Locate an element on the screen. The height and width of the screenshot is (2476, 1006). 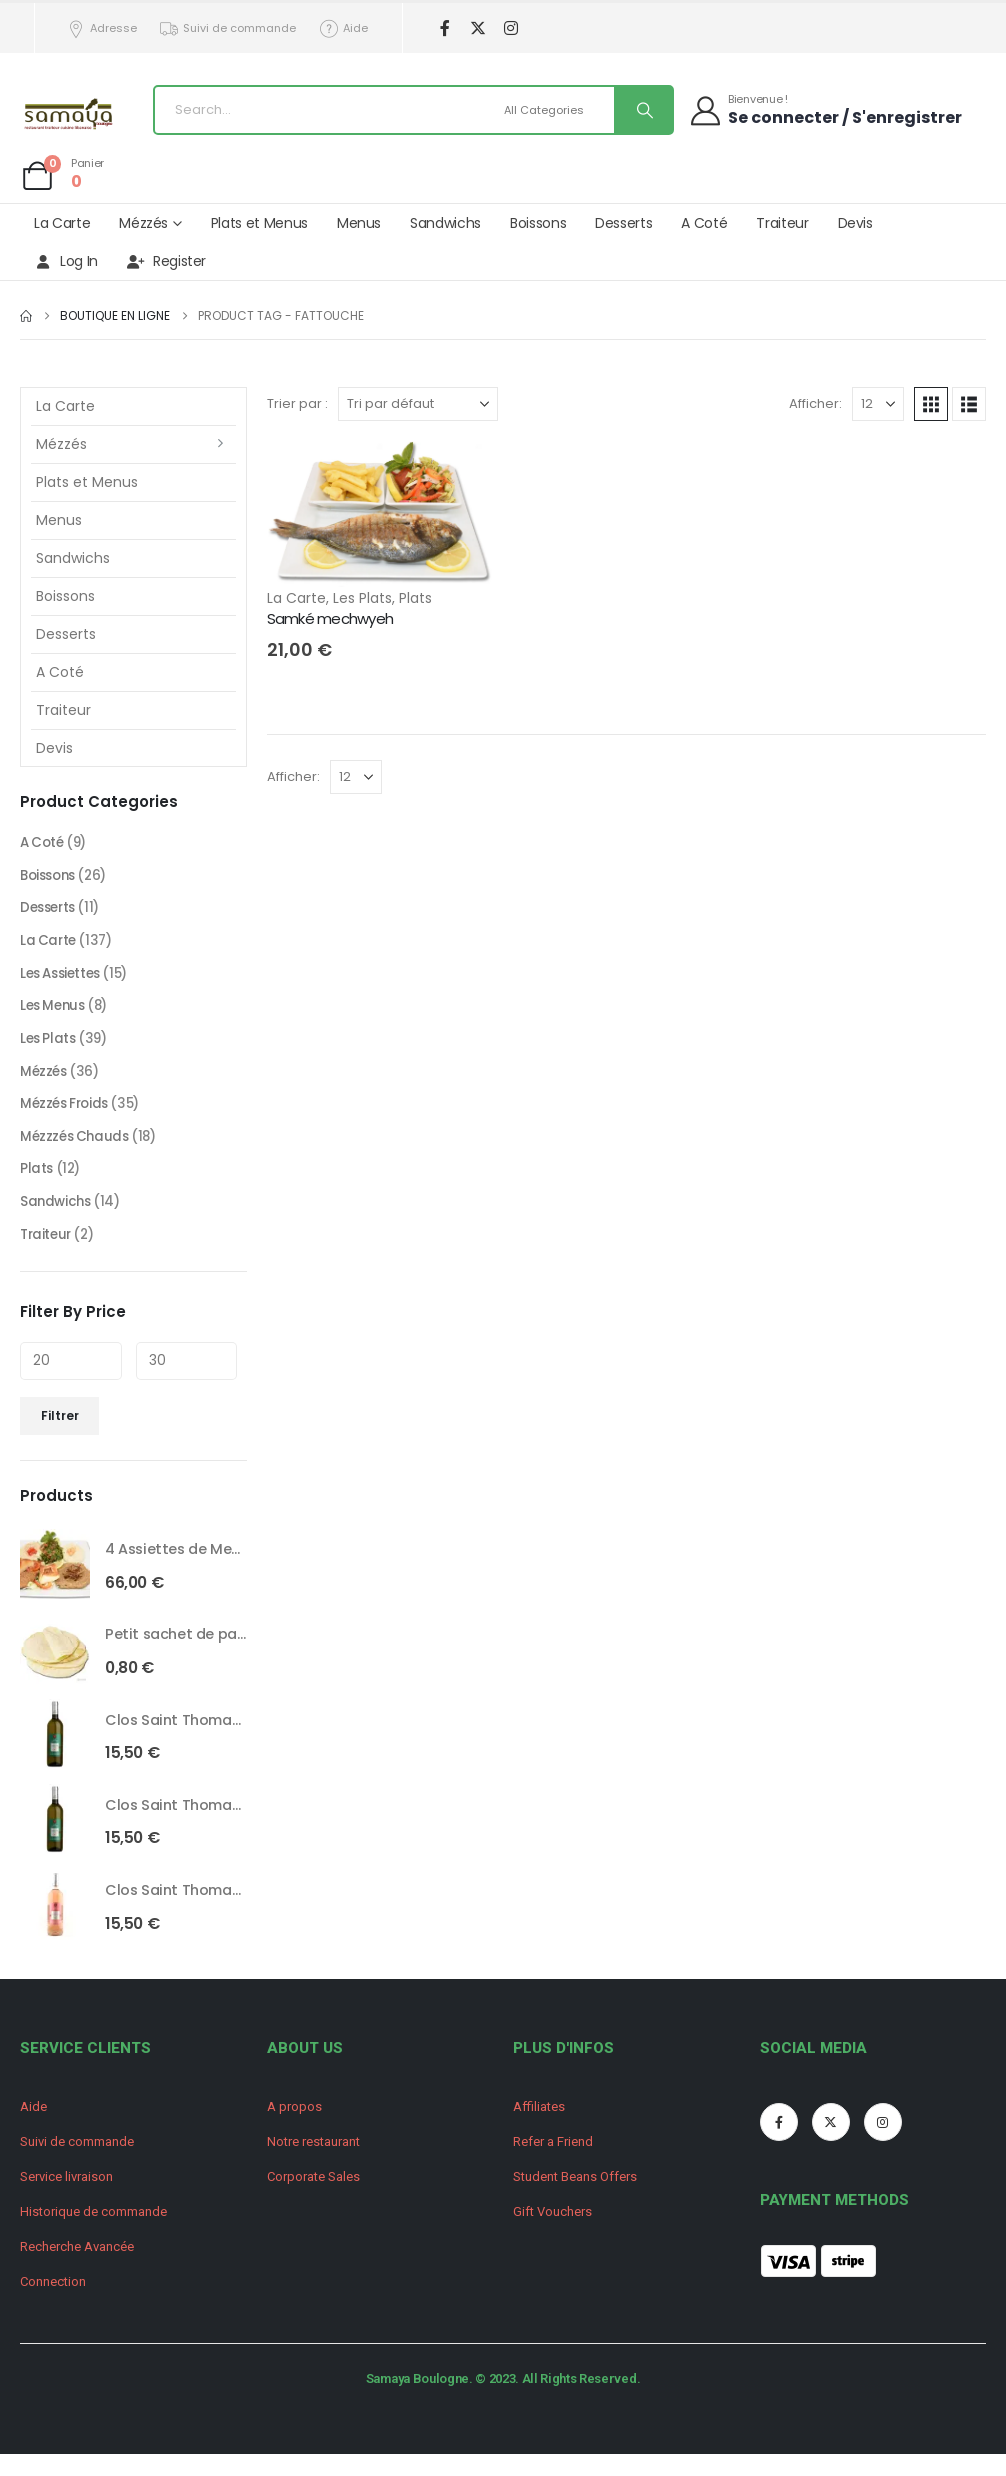
Devis is located at coordinates (855, 223).